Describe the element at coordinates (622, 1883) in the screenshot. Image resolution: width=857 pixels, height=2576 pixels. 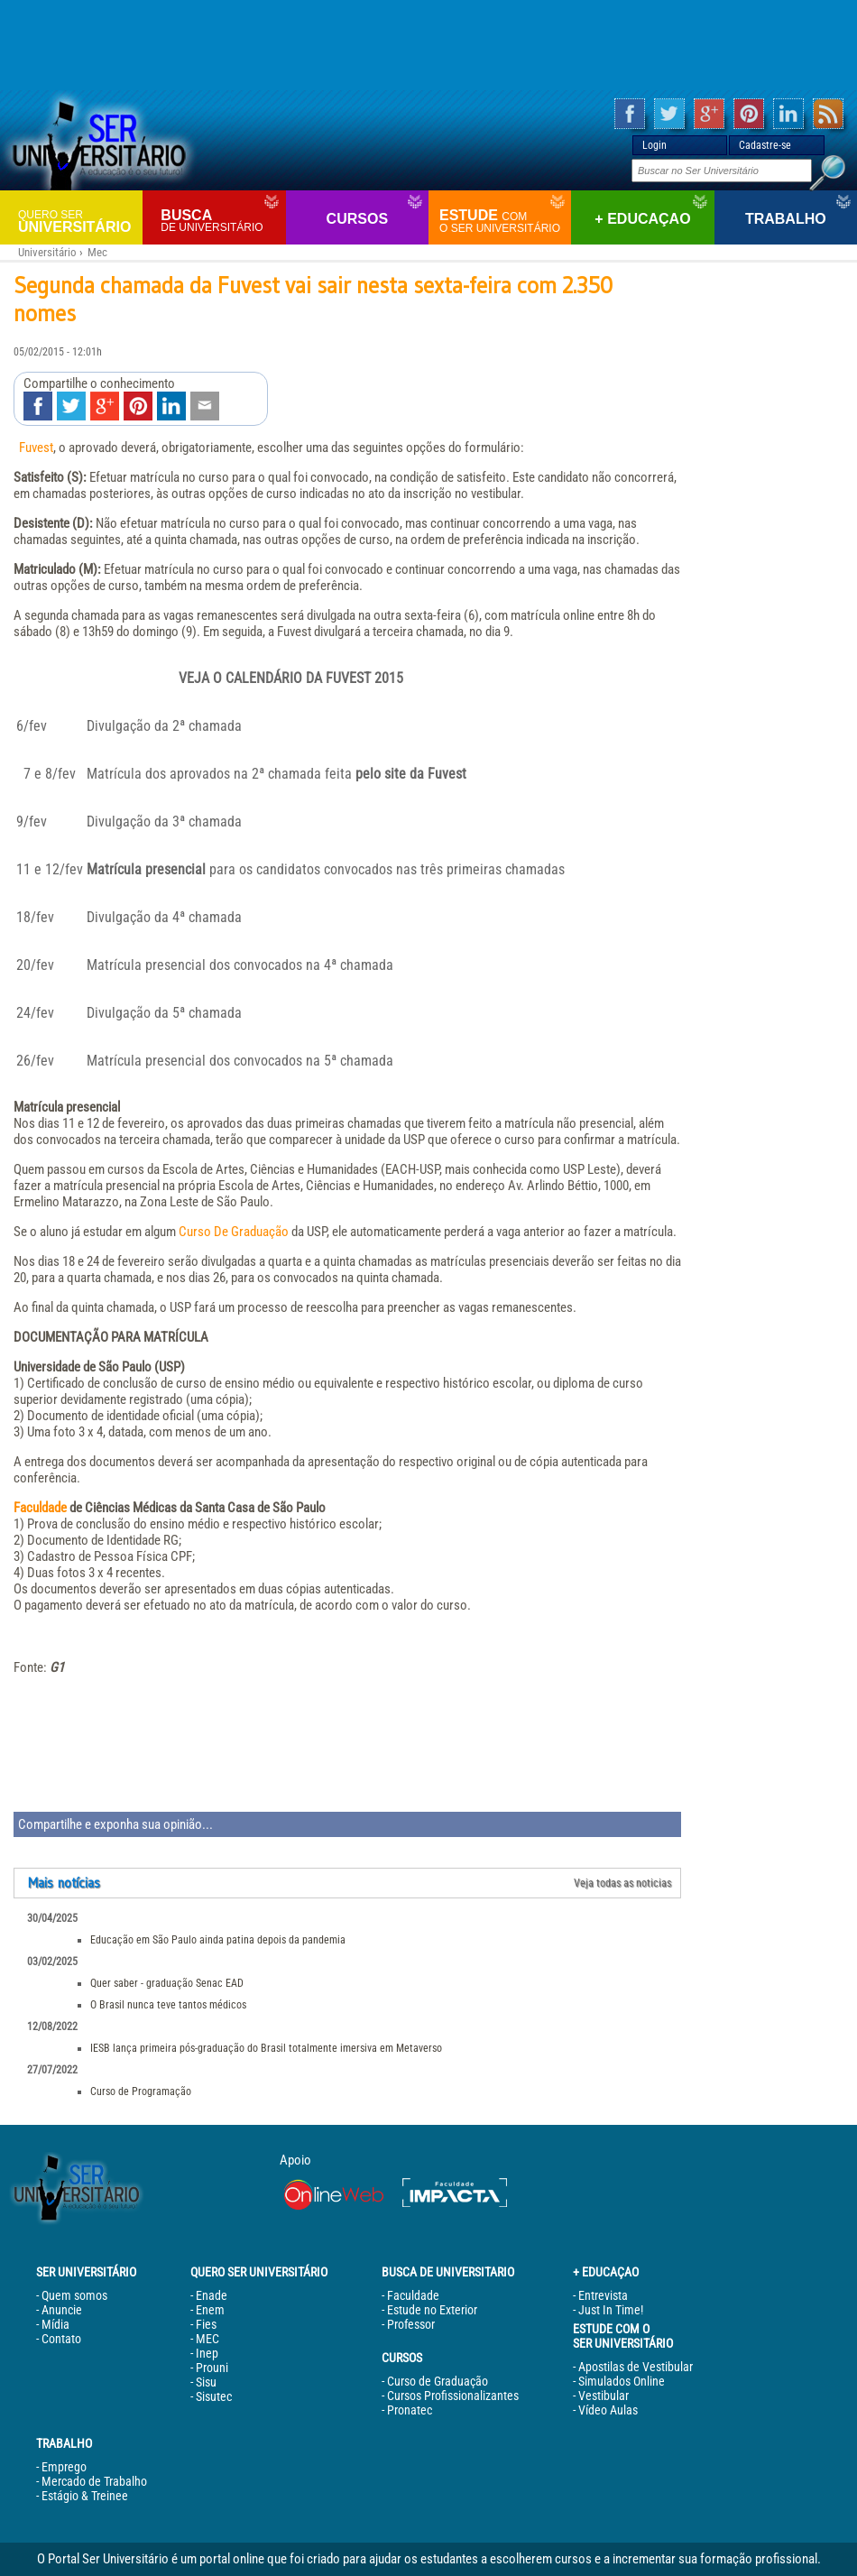
I see `Veja todas as noticias` at that location.